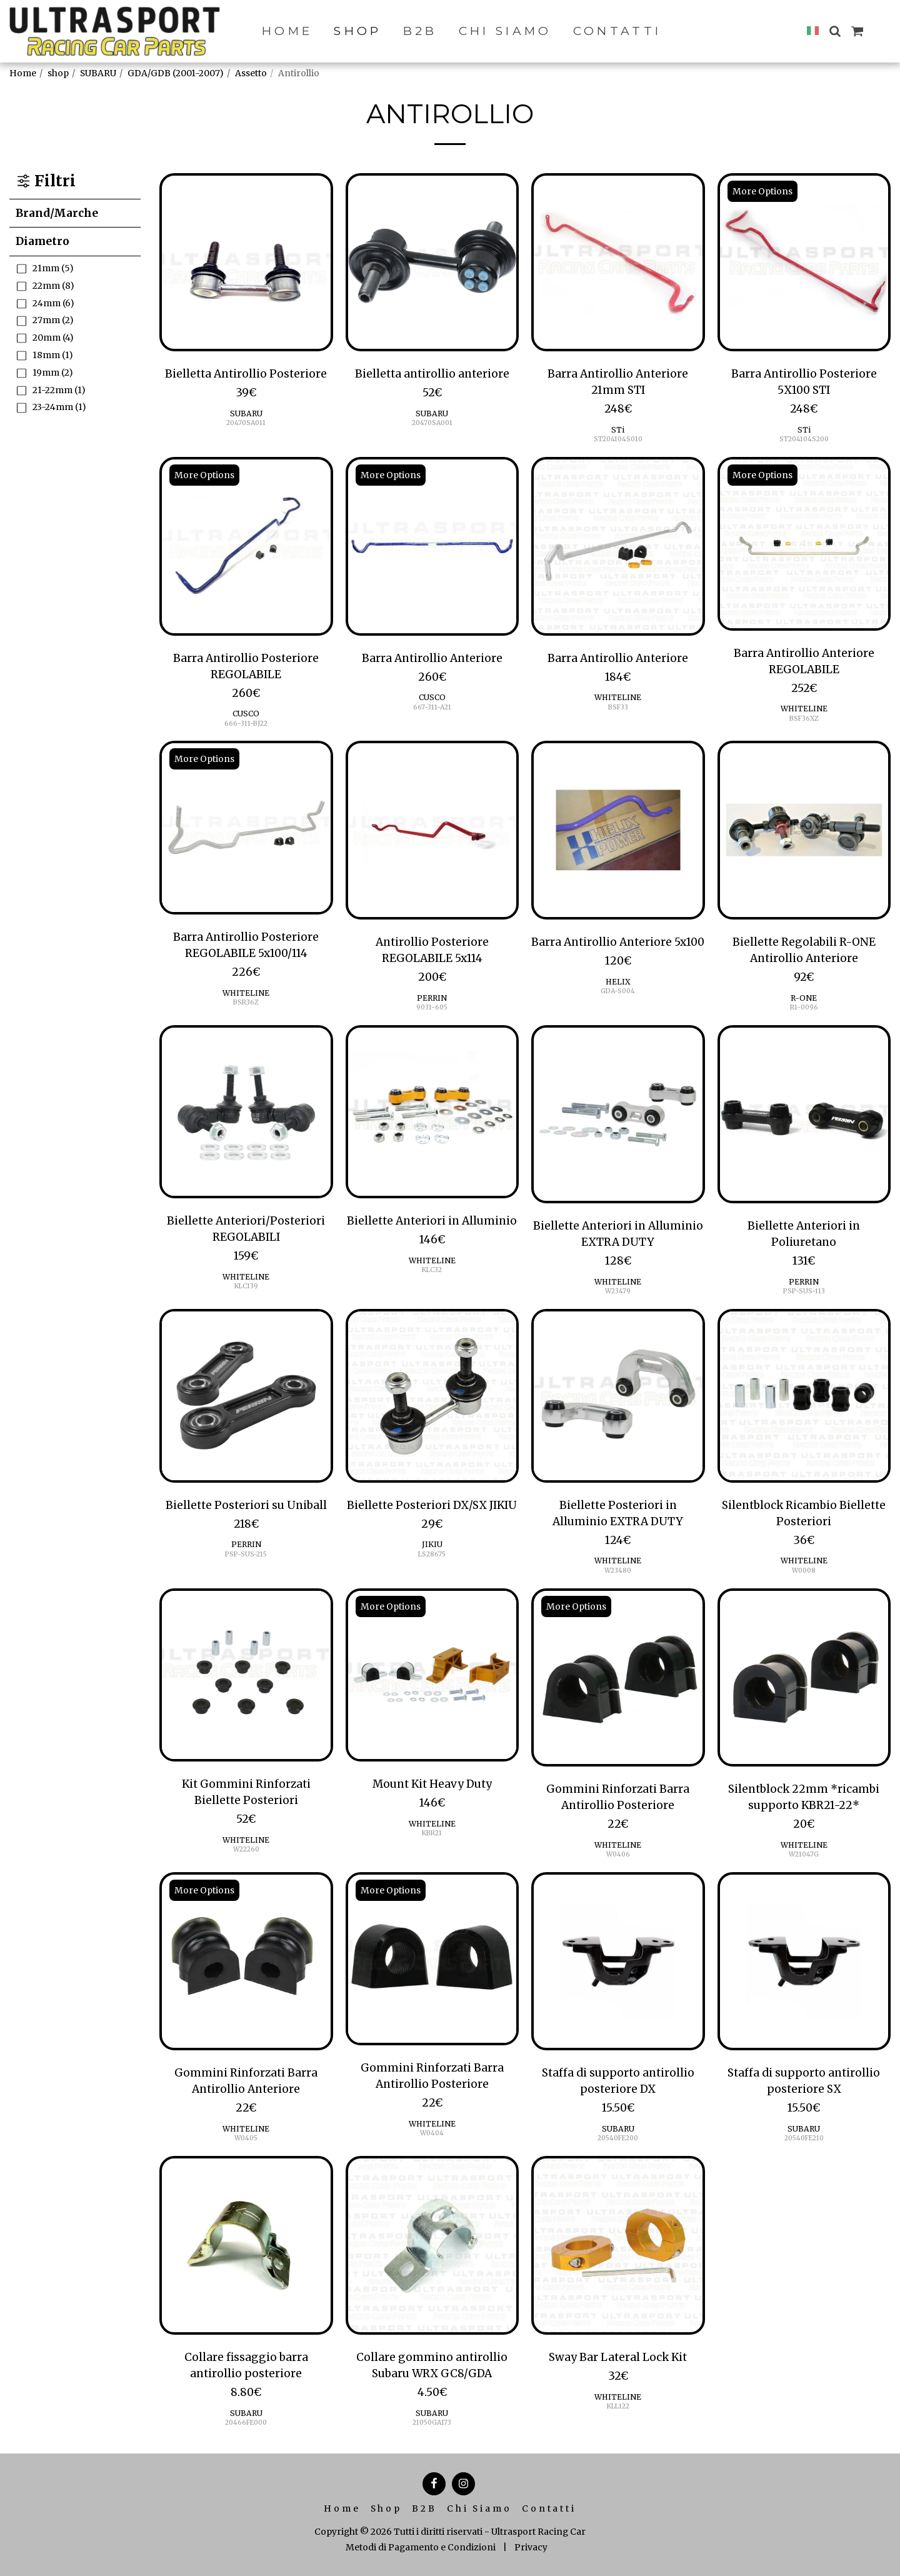 The image size is (900, 2576). I want to click on Staffa di supporto antirollio posteriore SX, so click(804, 2081).